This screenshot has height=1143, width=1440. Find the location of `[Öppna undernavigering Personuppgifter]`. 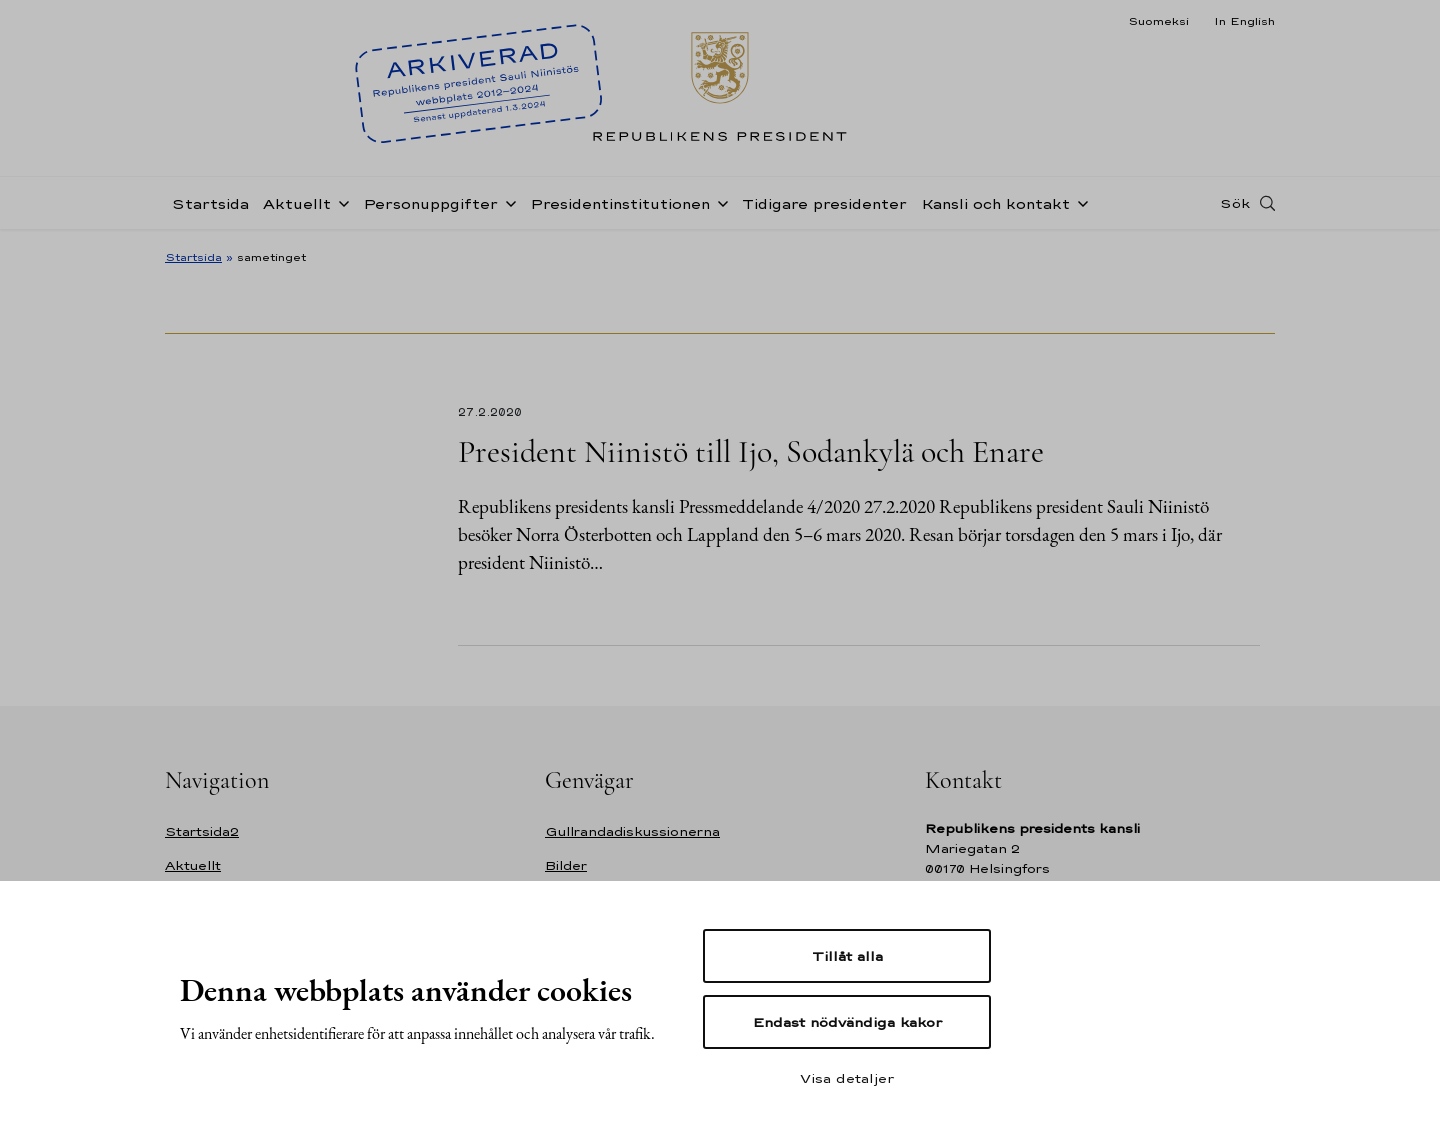

[Öppna undernavigering Personuppgifter] is located at coordinates (507, 202).